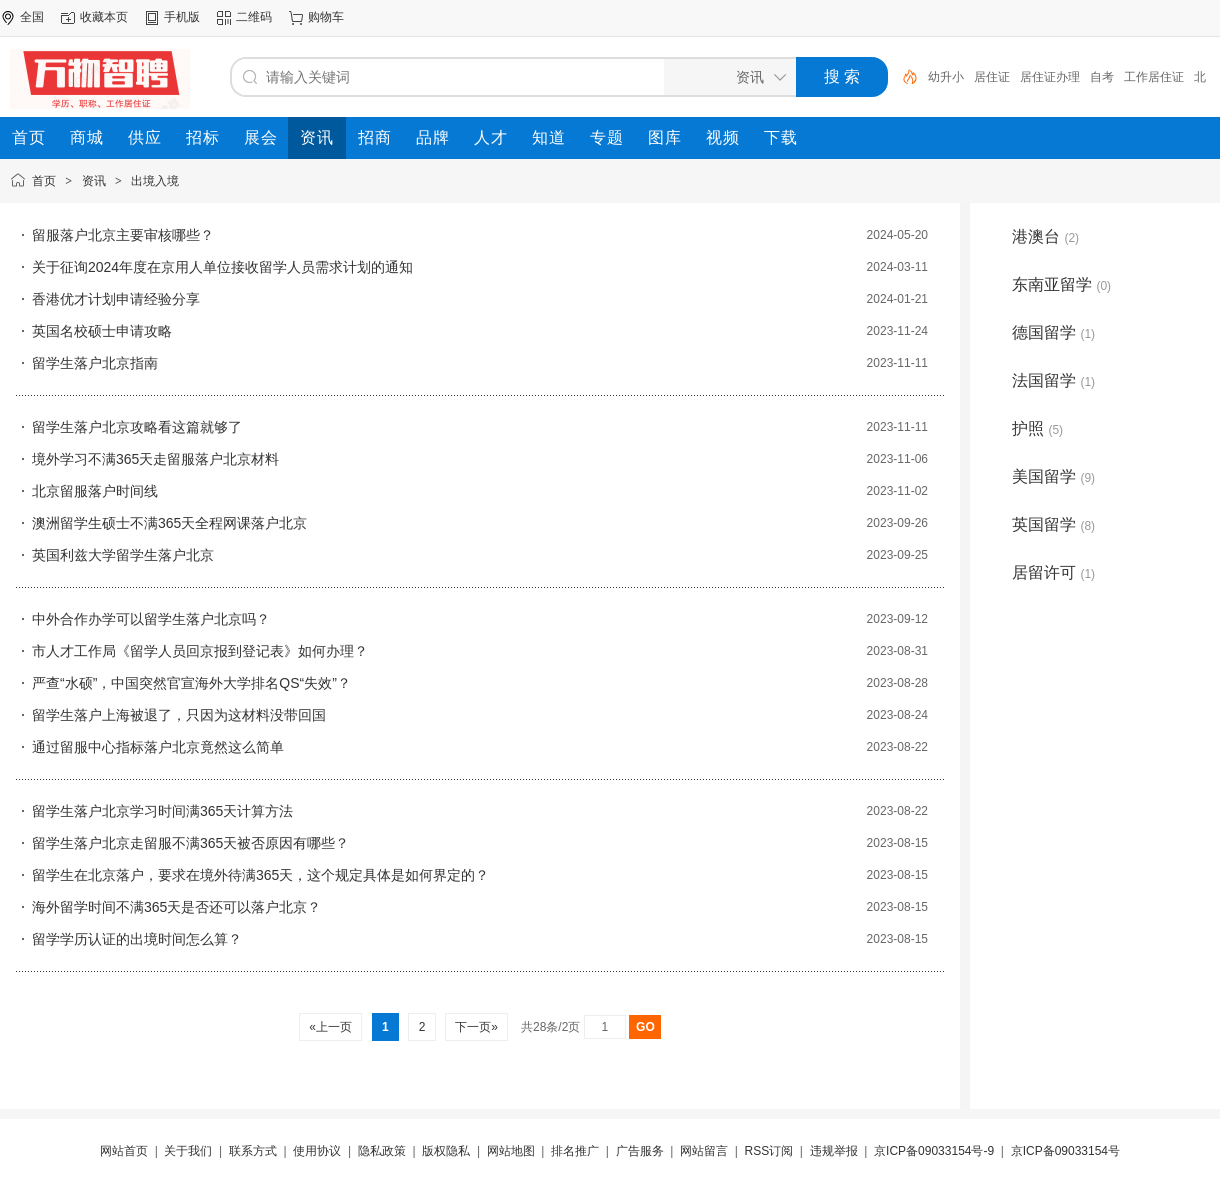 The height and width of the screenshot is (1183, 1220). What do you see at coordinates (476, 1027) in the screenshot?
I see `下一页»` at bounding box center [476, 1027].